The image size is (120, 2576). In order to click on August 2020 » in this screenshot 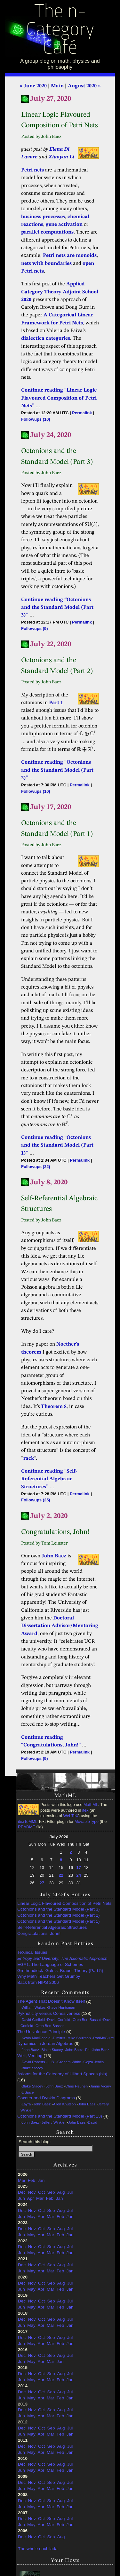, I will do `click(84, 86)`.